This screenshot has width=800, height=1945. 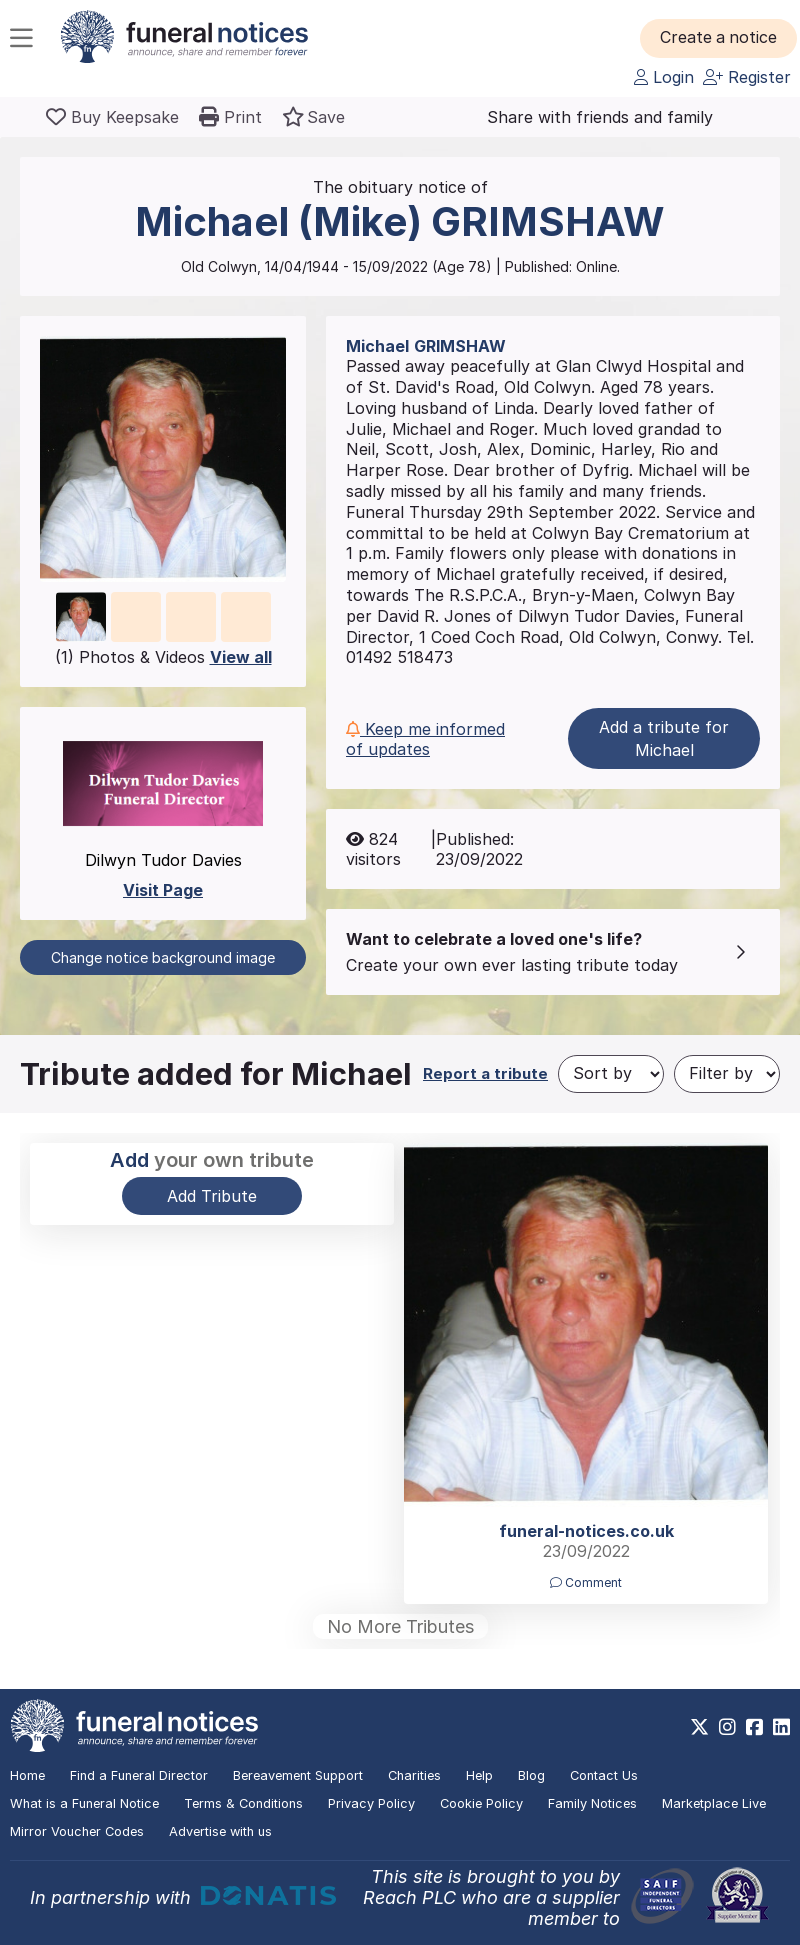 What do you see at coordinates (747, 77) in the screenshot?
I see `Register` at bounding box center [747, 77].